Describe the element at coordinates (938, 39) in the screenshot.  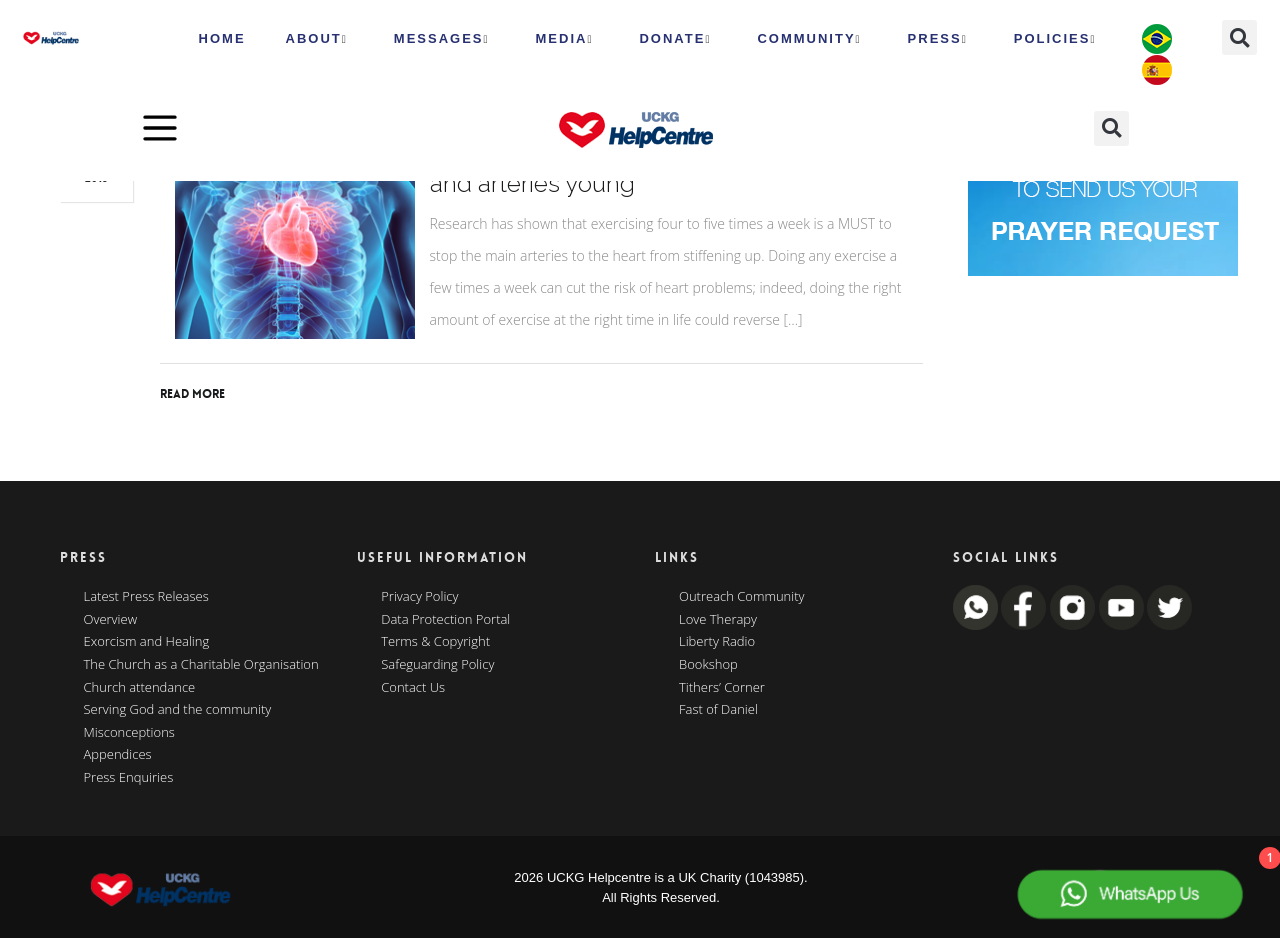
I see `Press` at that location.